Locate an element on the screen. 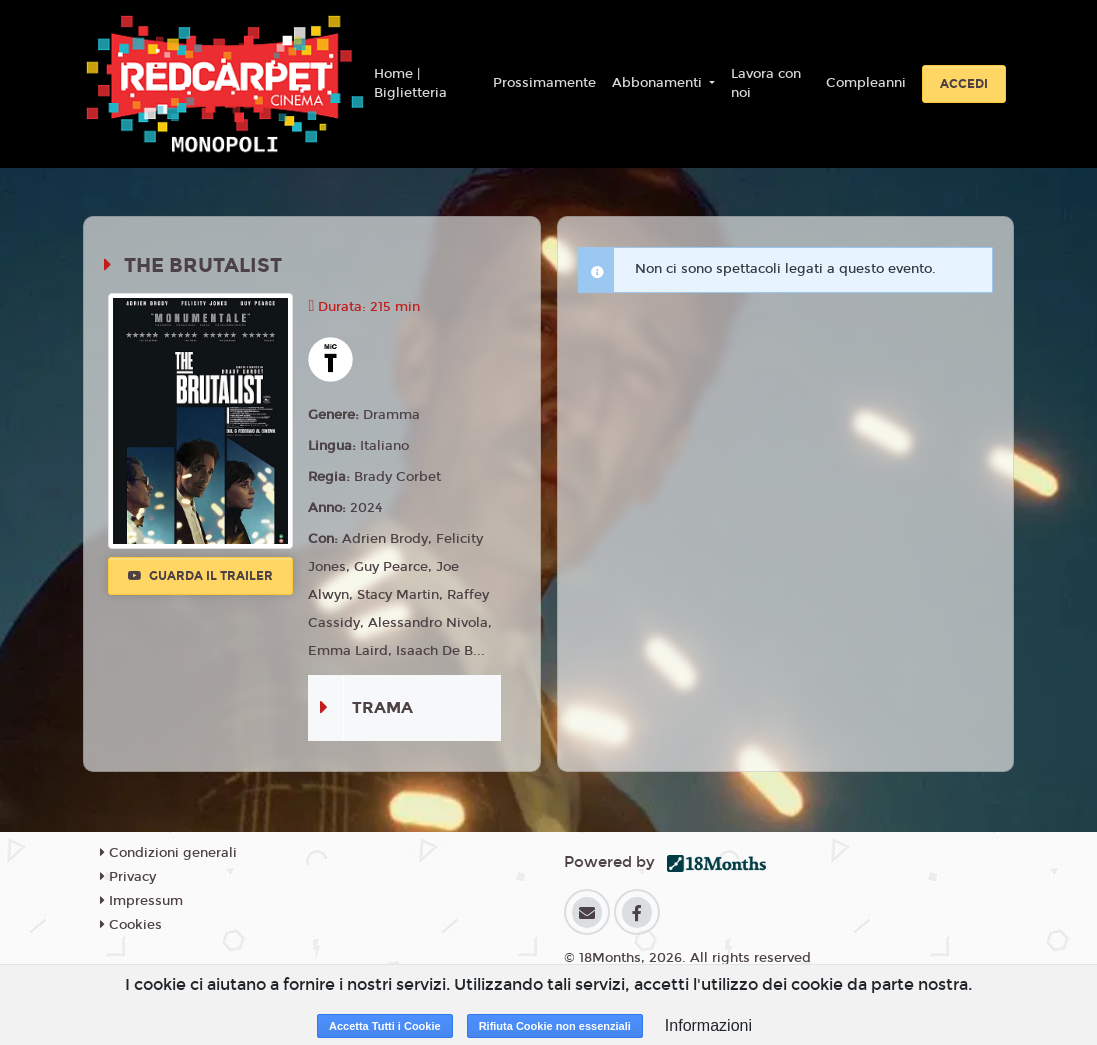 This screenshot has width=1097, height=1045. Lavora con noi is located at coordinates (766, 84).